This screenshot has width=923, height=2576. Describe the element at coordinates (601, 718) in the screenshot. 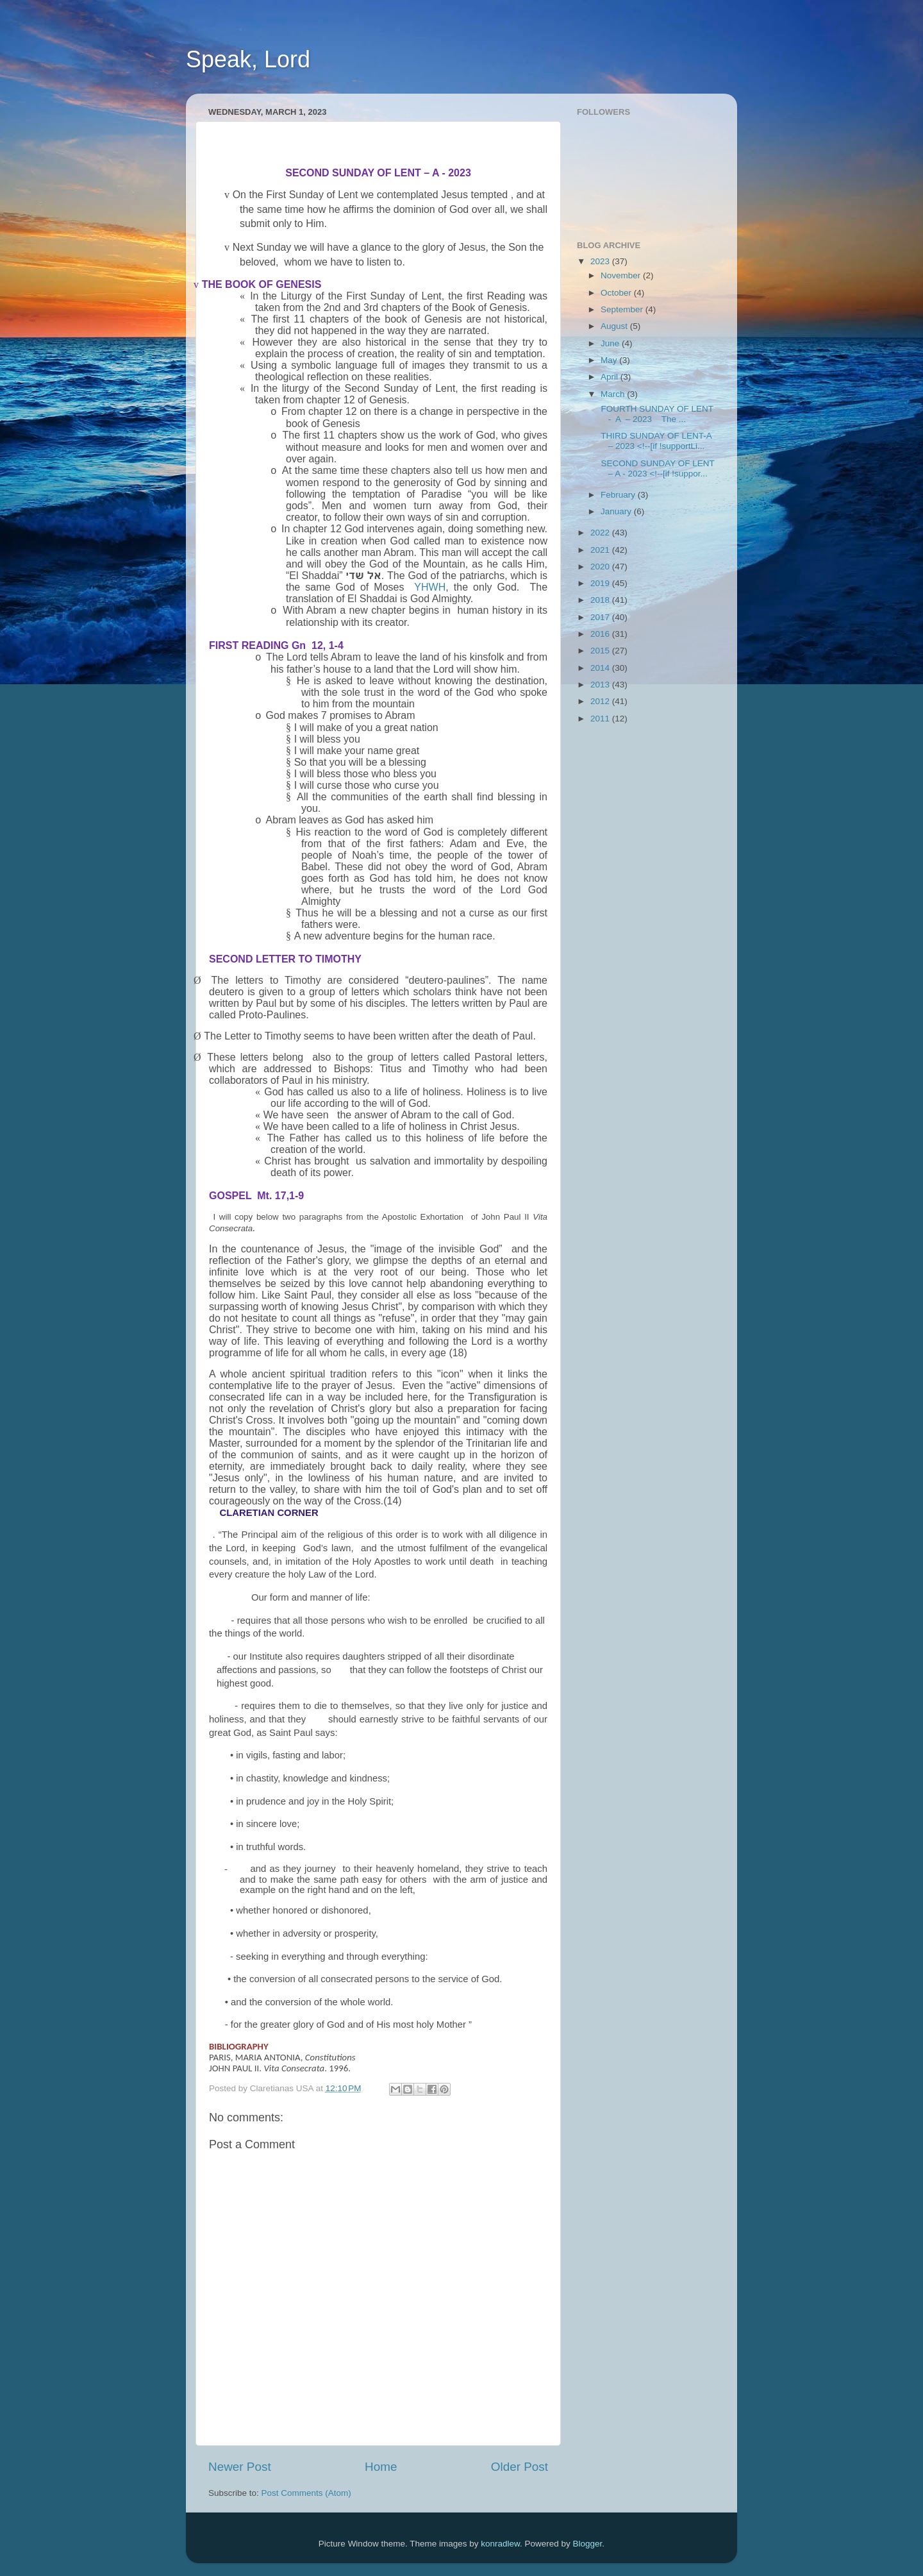

I see `2011` at that location.